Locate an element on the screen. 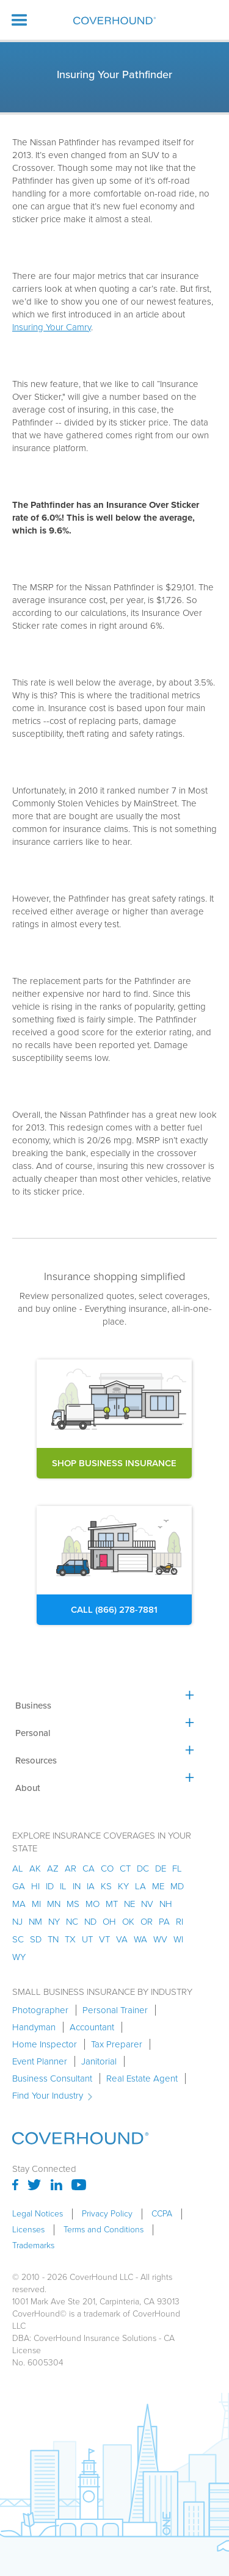 The width and height of the screenshot is (229, 2576). ms is located at coordinates (73, 1904).